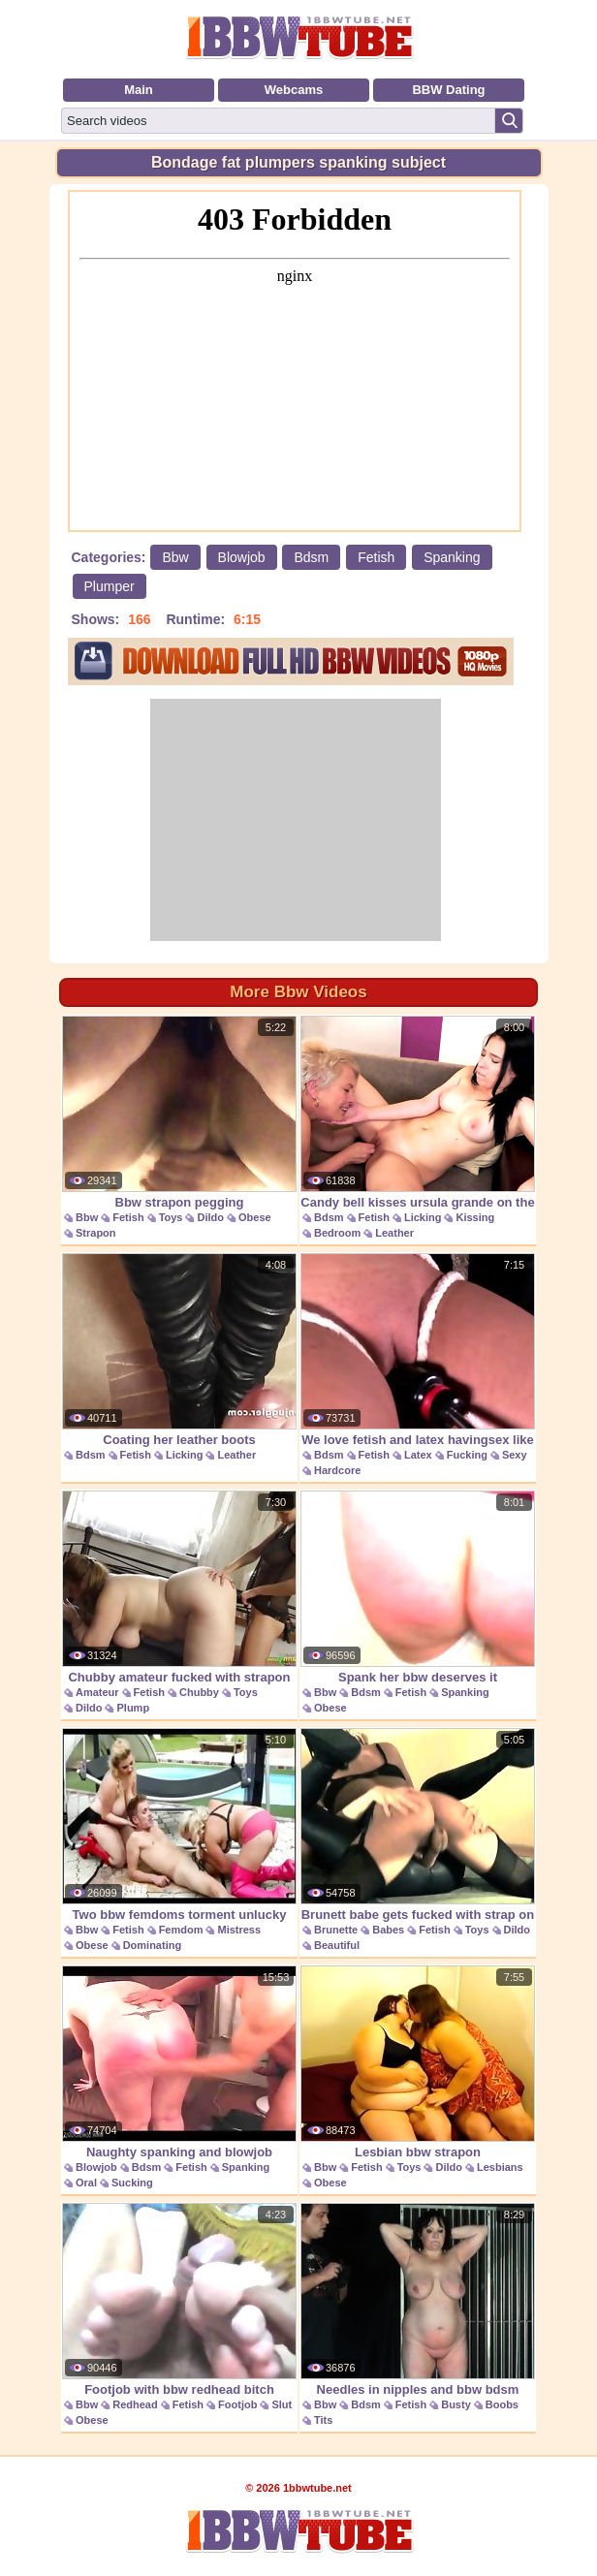 This screenshot has width=597, height=2576. Describe the element at coordinates (423, 1217) in the screenshot. I see `Licking` at that location.